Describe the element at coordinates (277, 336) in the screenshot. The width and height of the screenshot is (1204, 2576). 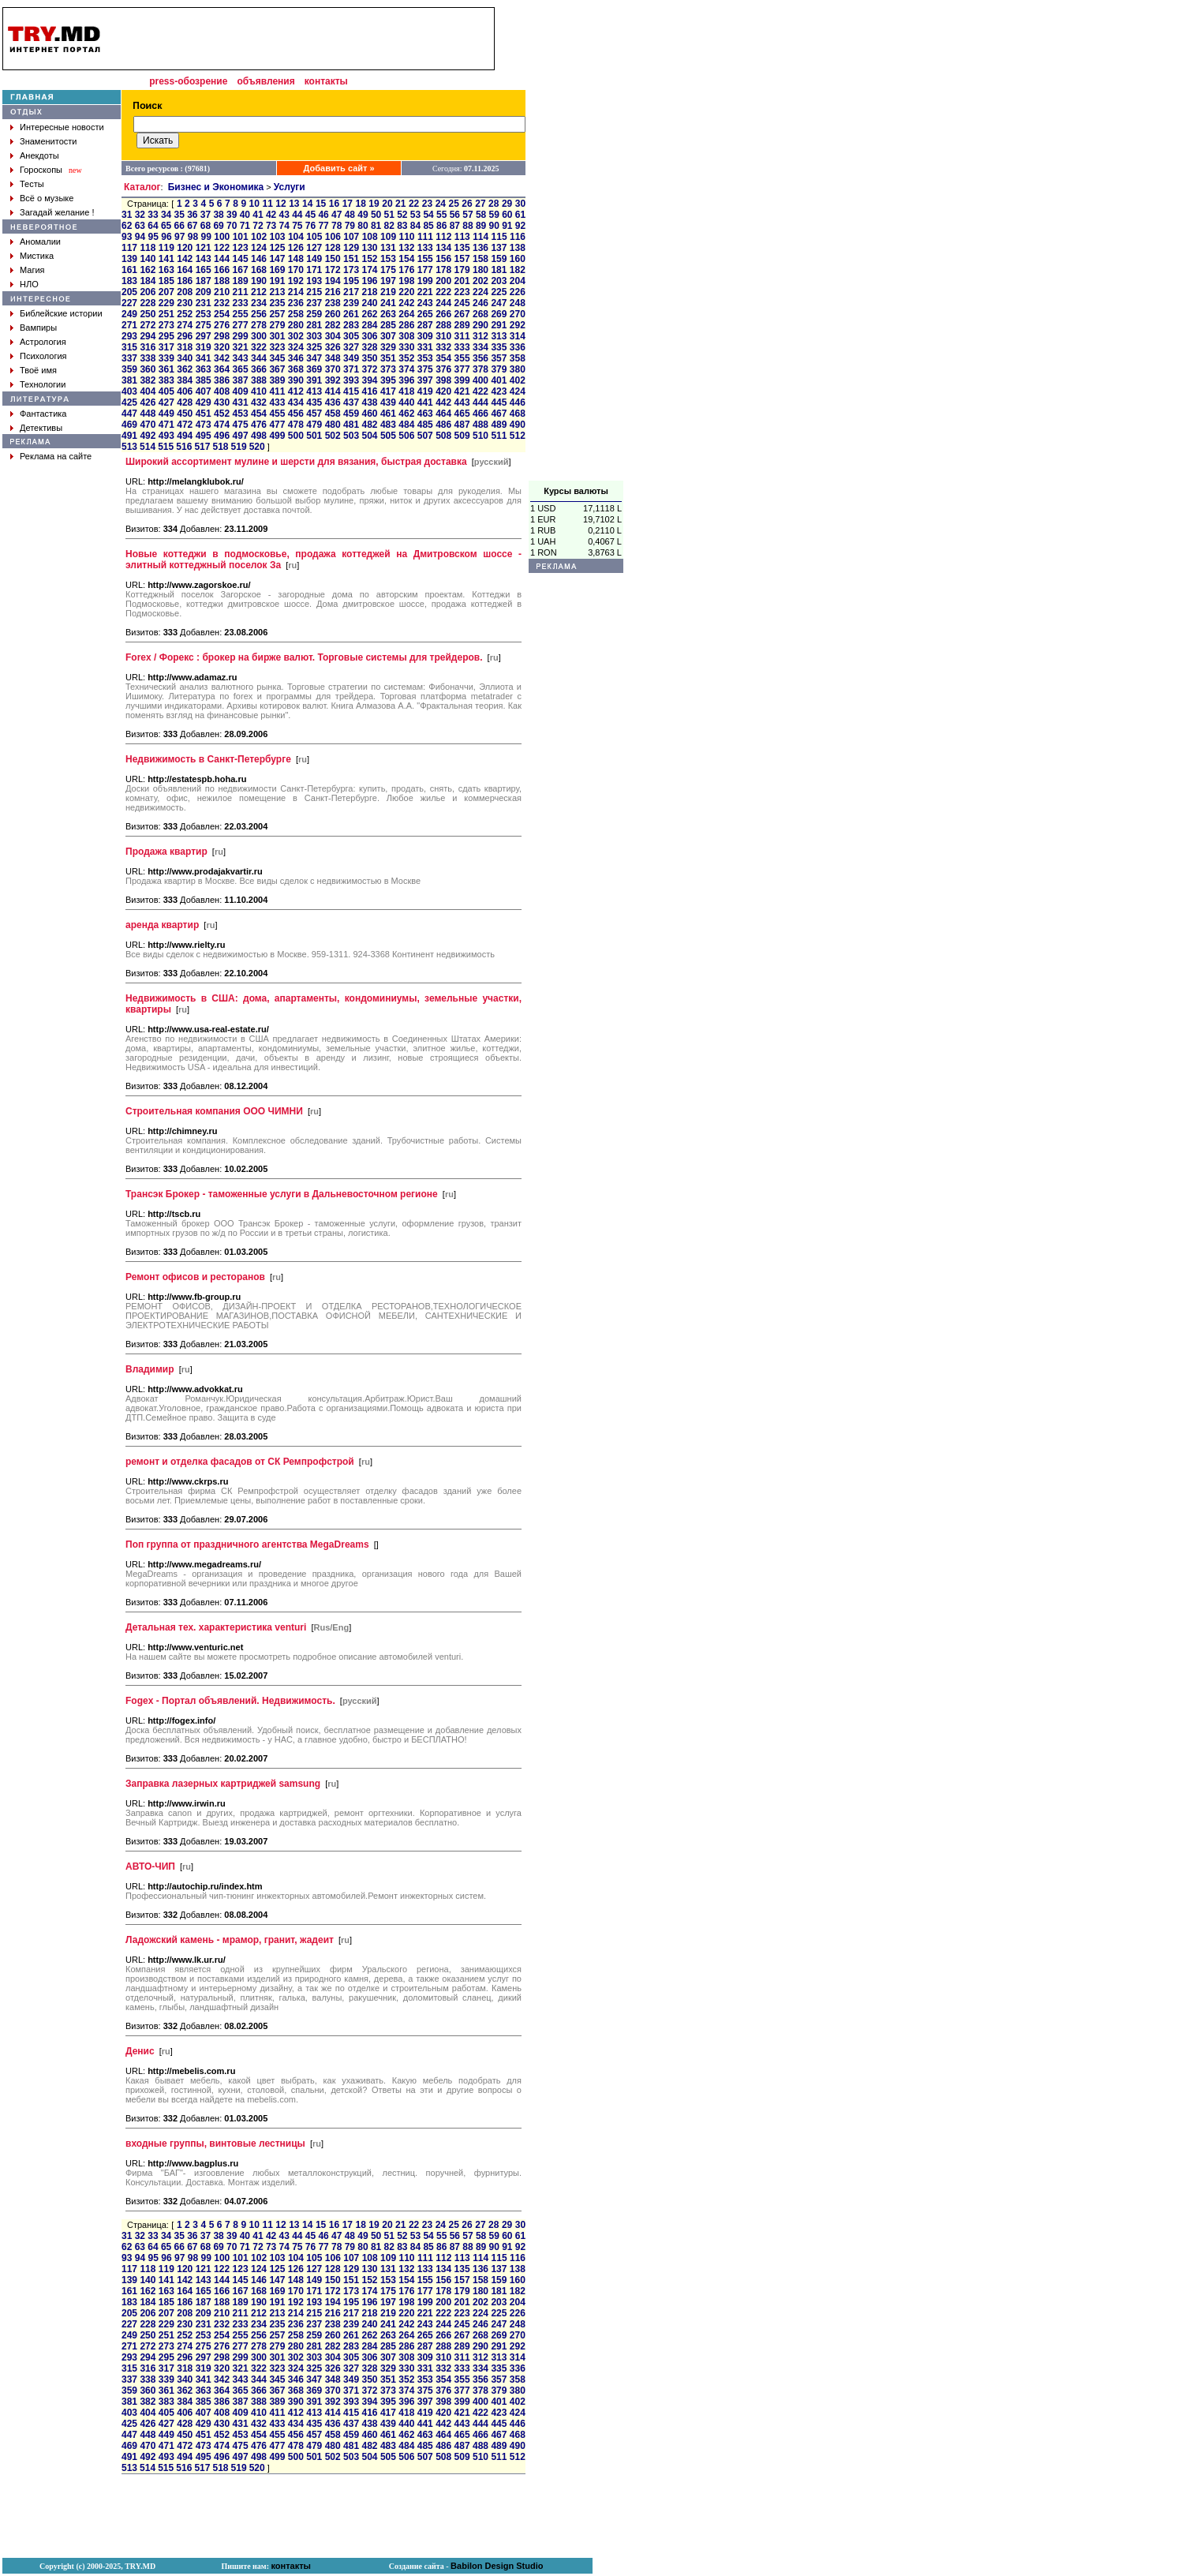
I see `301` at that location.